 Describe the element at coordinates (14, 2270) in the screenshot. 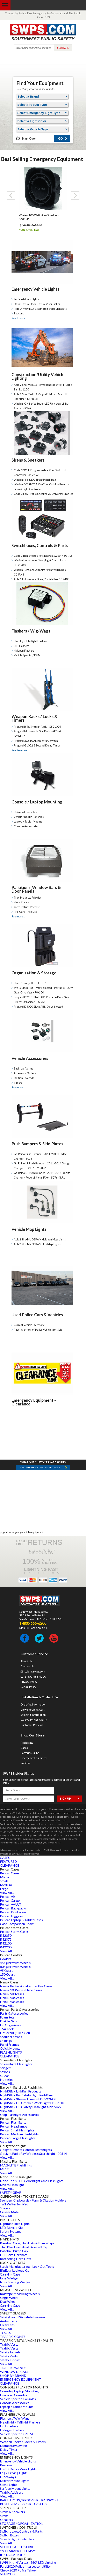

I see `BigEasy Lockout Kit` at that location.